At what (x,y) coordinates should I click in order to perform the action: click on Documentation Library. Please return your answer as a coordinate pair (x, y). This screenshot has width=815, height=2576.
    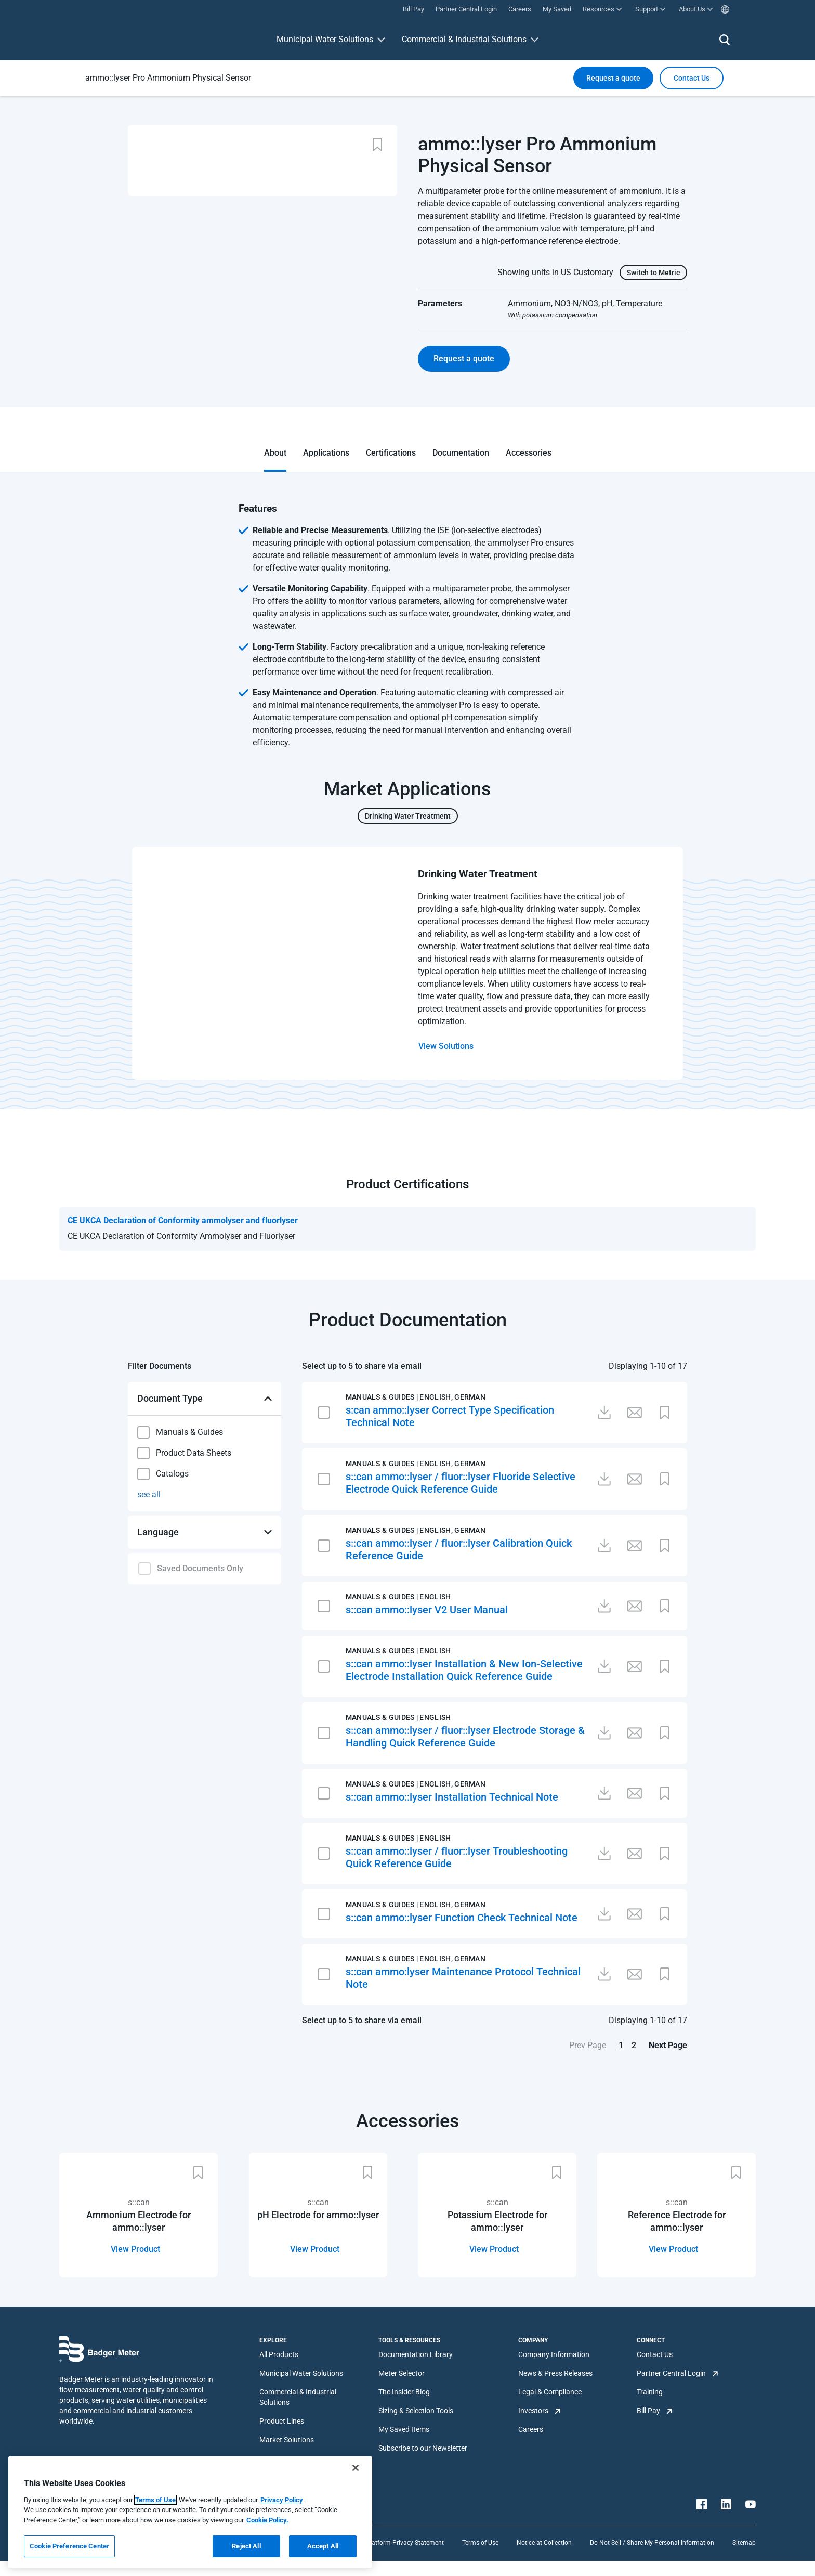
    Looking at the image, I should click on (415, 2354).